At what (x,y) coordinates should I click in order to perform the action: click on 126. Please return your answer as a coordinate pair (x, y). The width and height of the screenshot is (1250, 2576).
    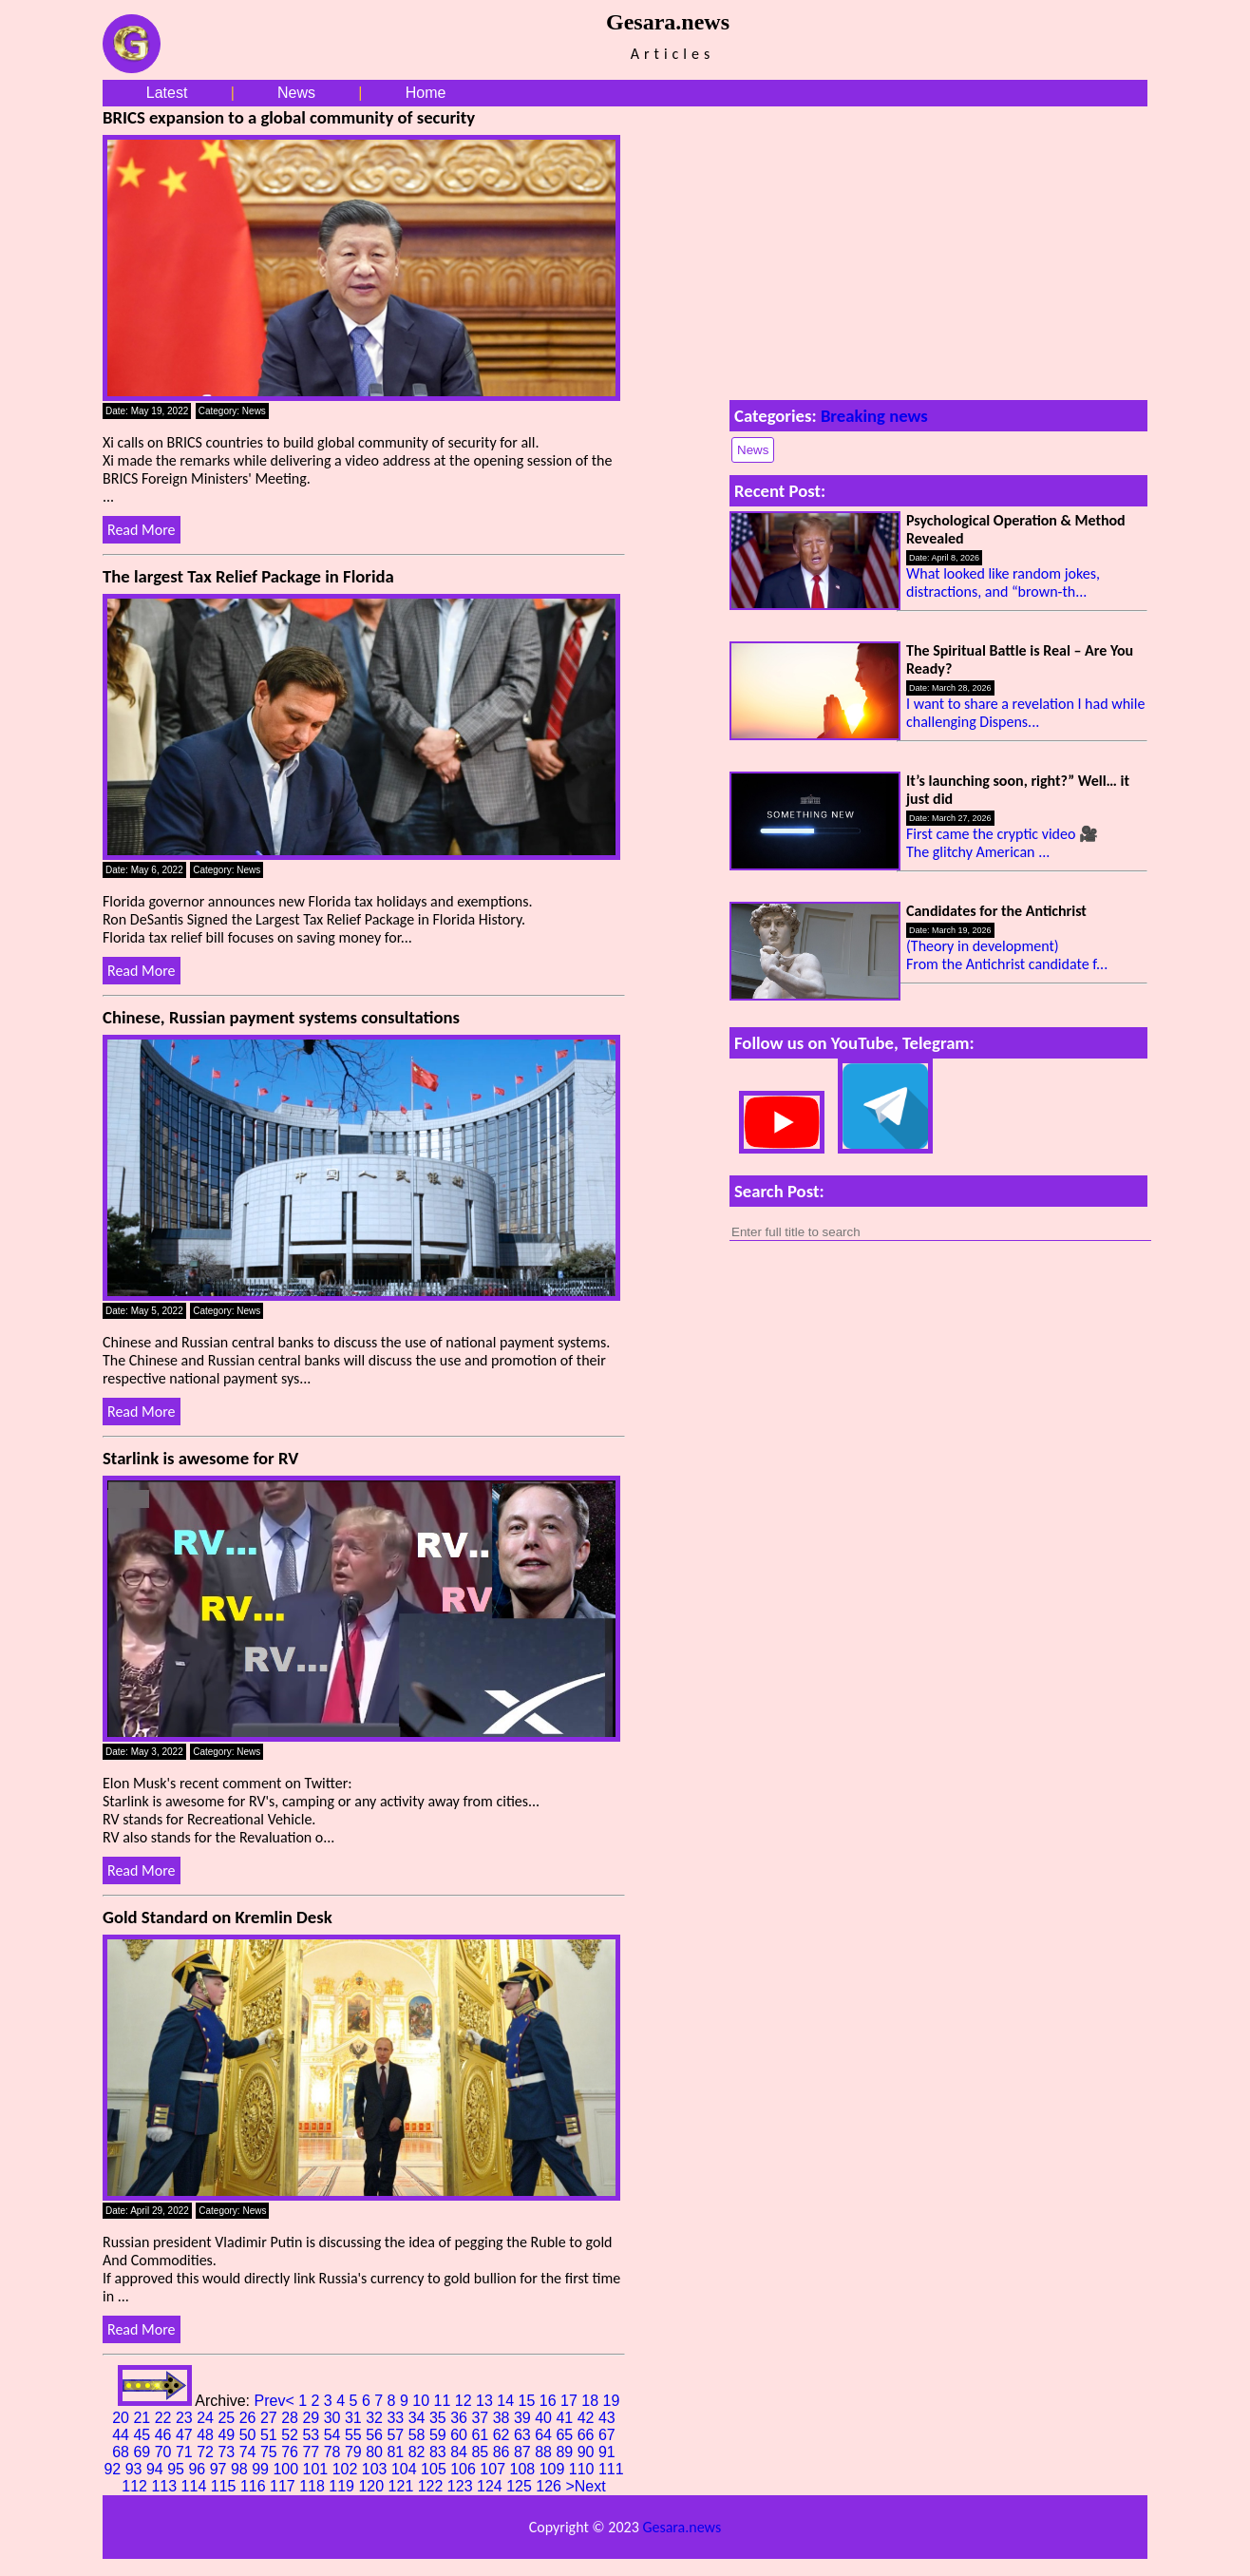
    Looking at the image, I should click on (550, 2486).